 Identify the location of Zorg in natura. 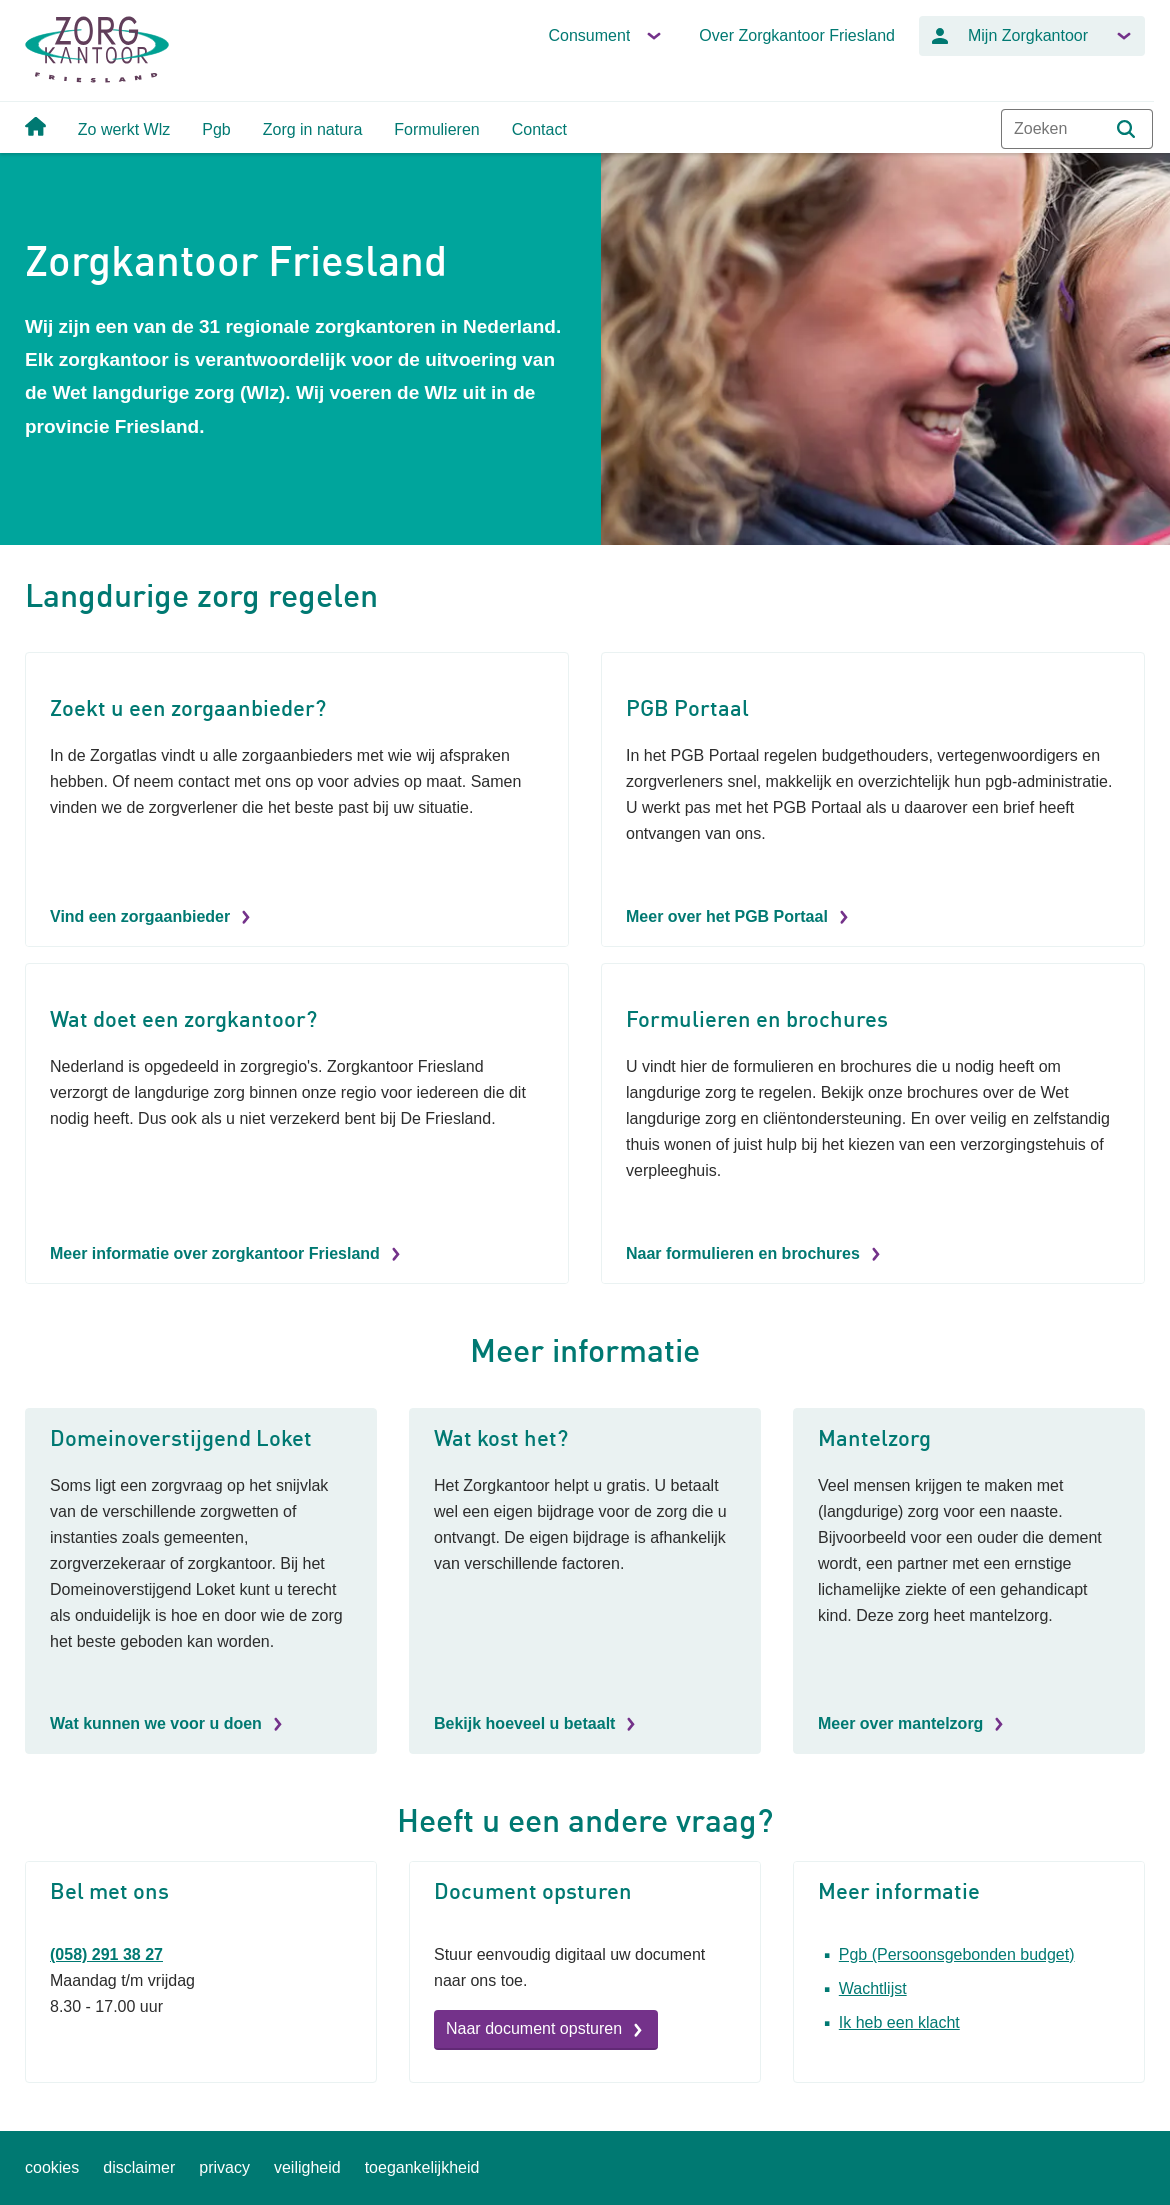
(313, 129).